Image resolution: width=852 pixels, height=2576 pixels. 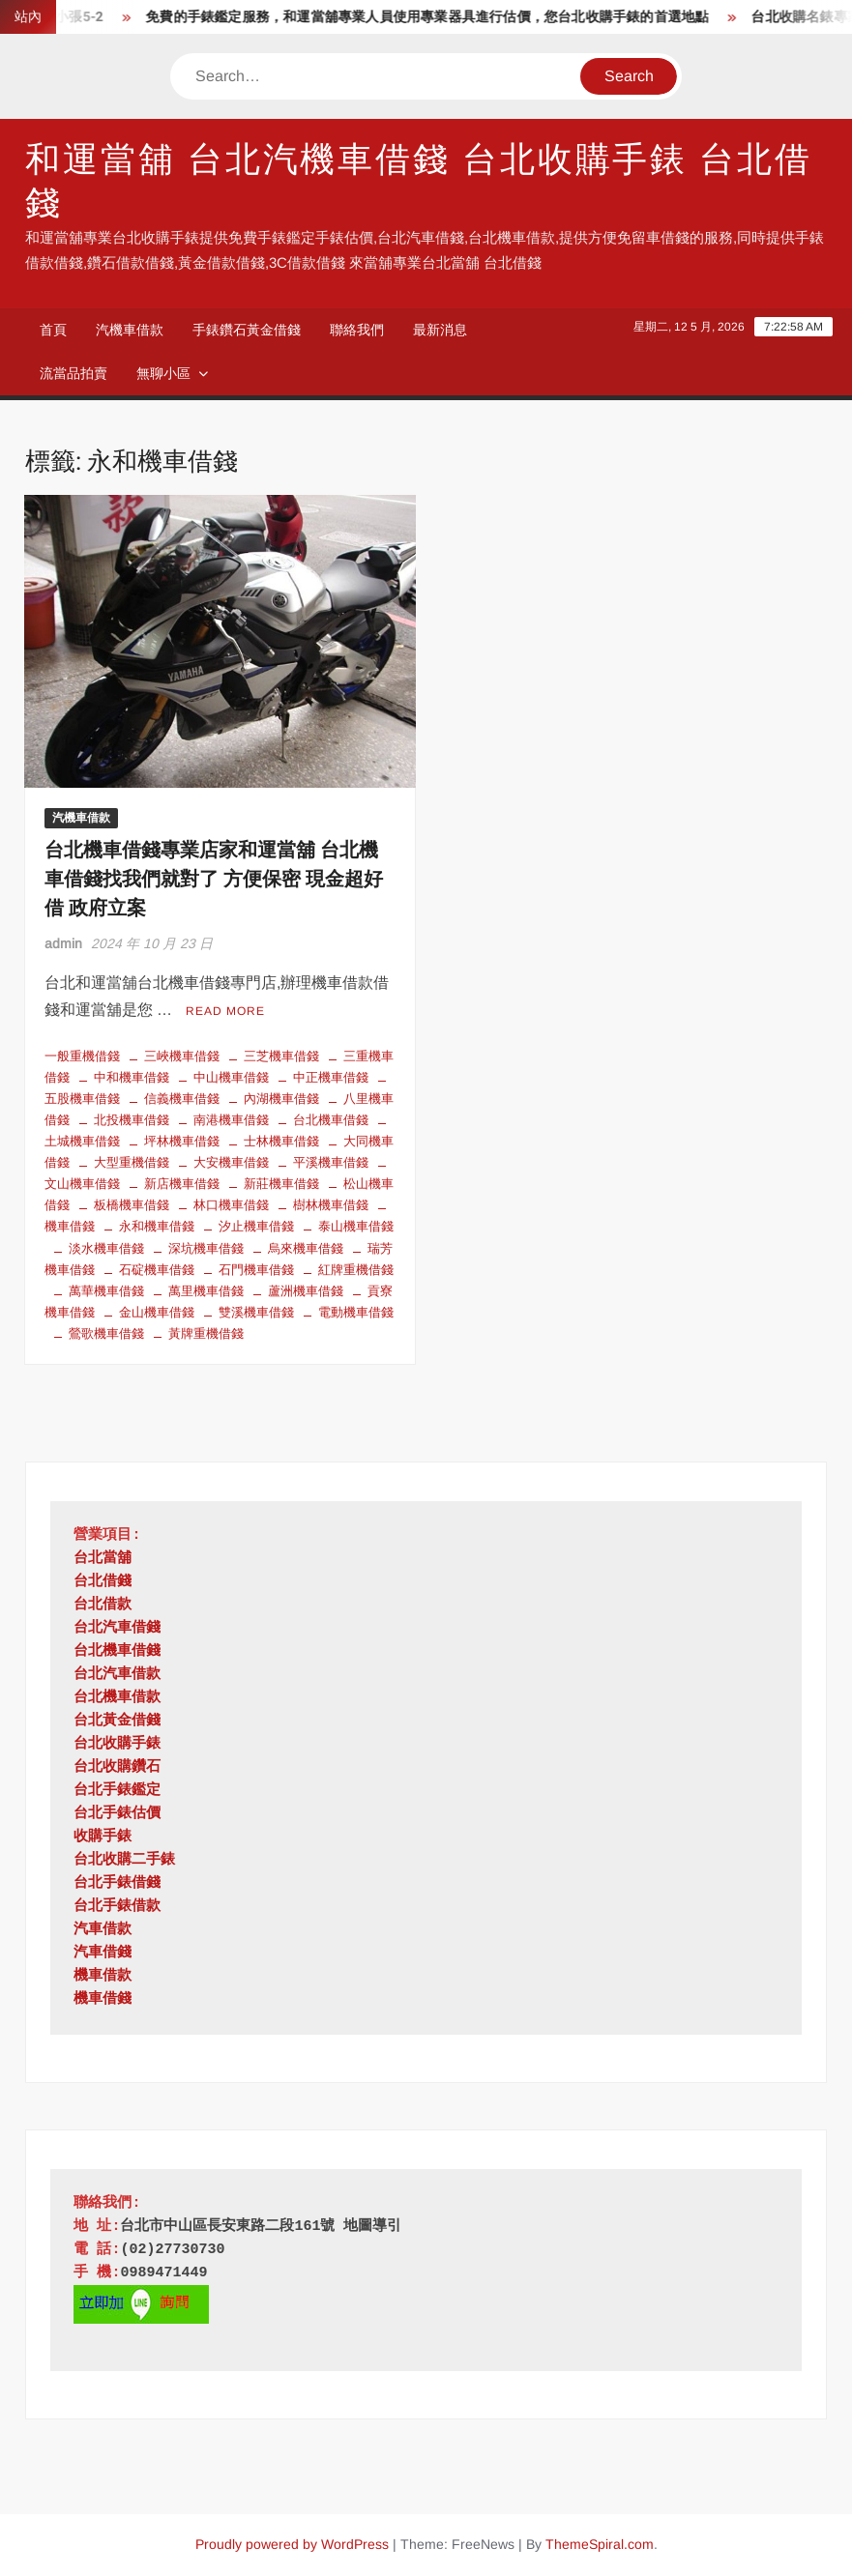 What do you see at coordinates (256, 1312) in the screenshot?
I see `雙溪機車借錢` at bounding box center [256, 1312].